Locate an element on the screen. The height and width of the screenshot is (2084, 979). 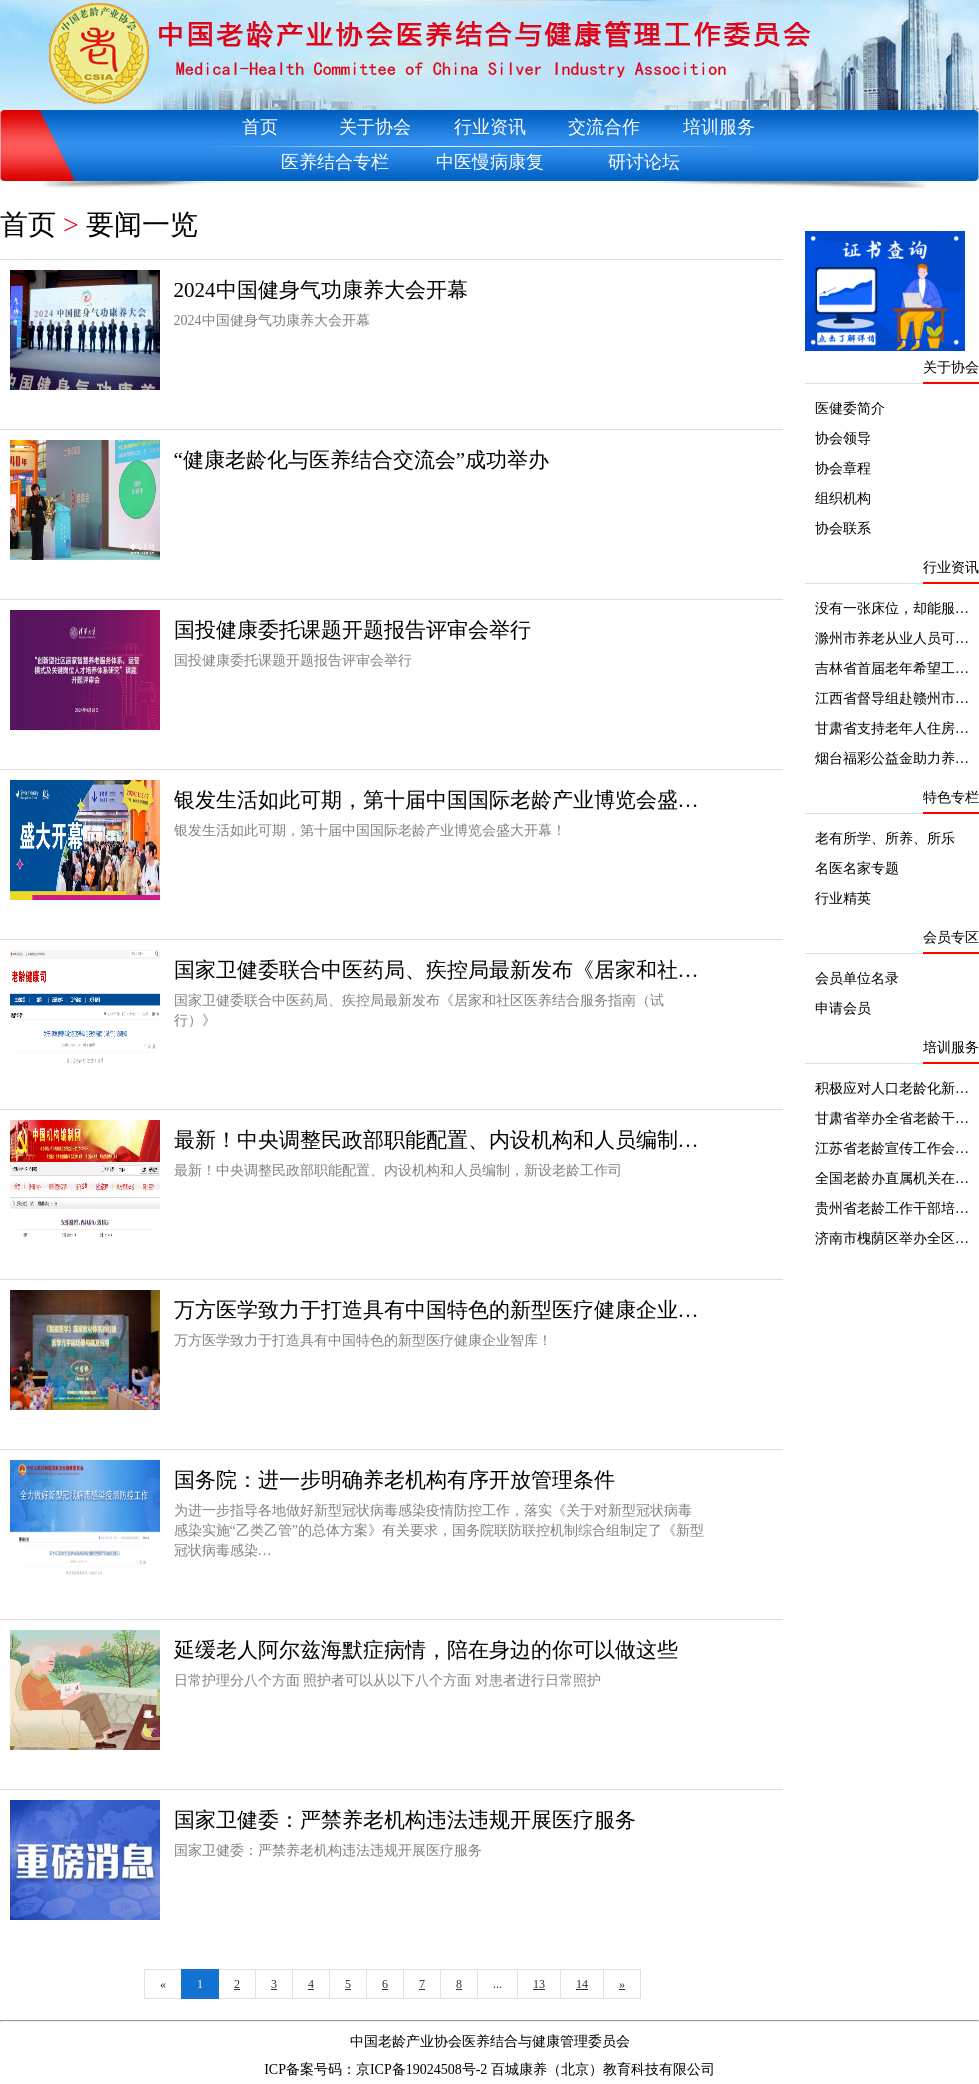
“健康老龄化与医养结合交流会”成功举办 is located at coordinates (362, 460).